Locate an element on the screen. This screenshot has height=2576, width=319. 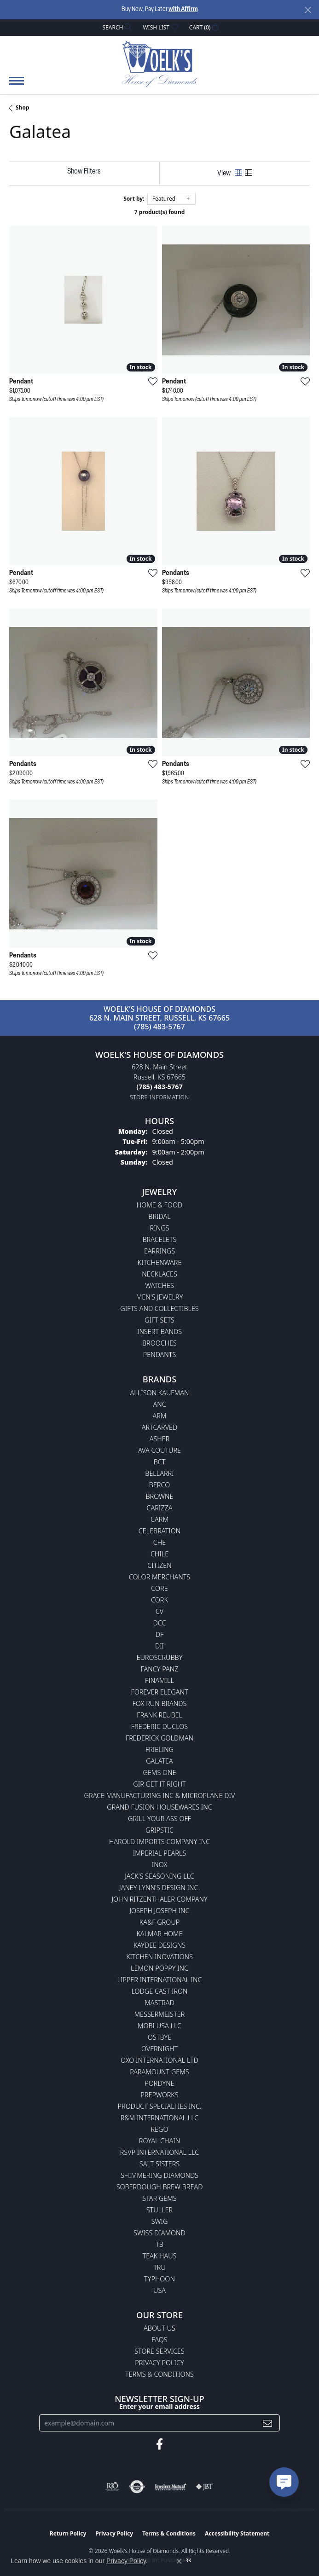
Jack's Seasoning LLC [menuitem] is located at coordinates (159, 1876).